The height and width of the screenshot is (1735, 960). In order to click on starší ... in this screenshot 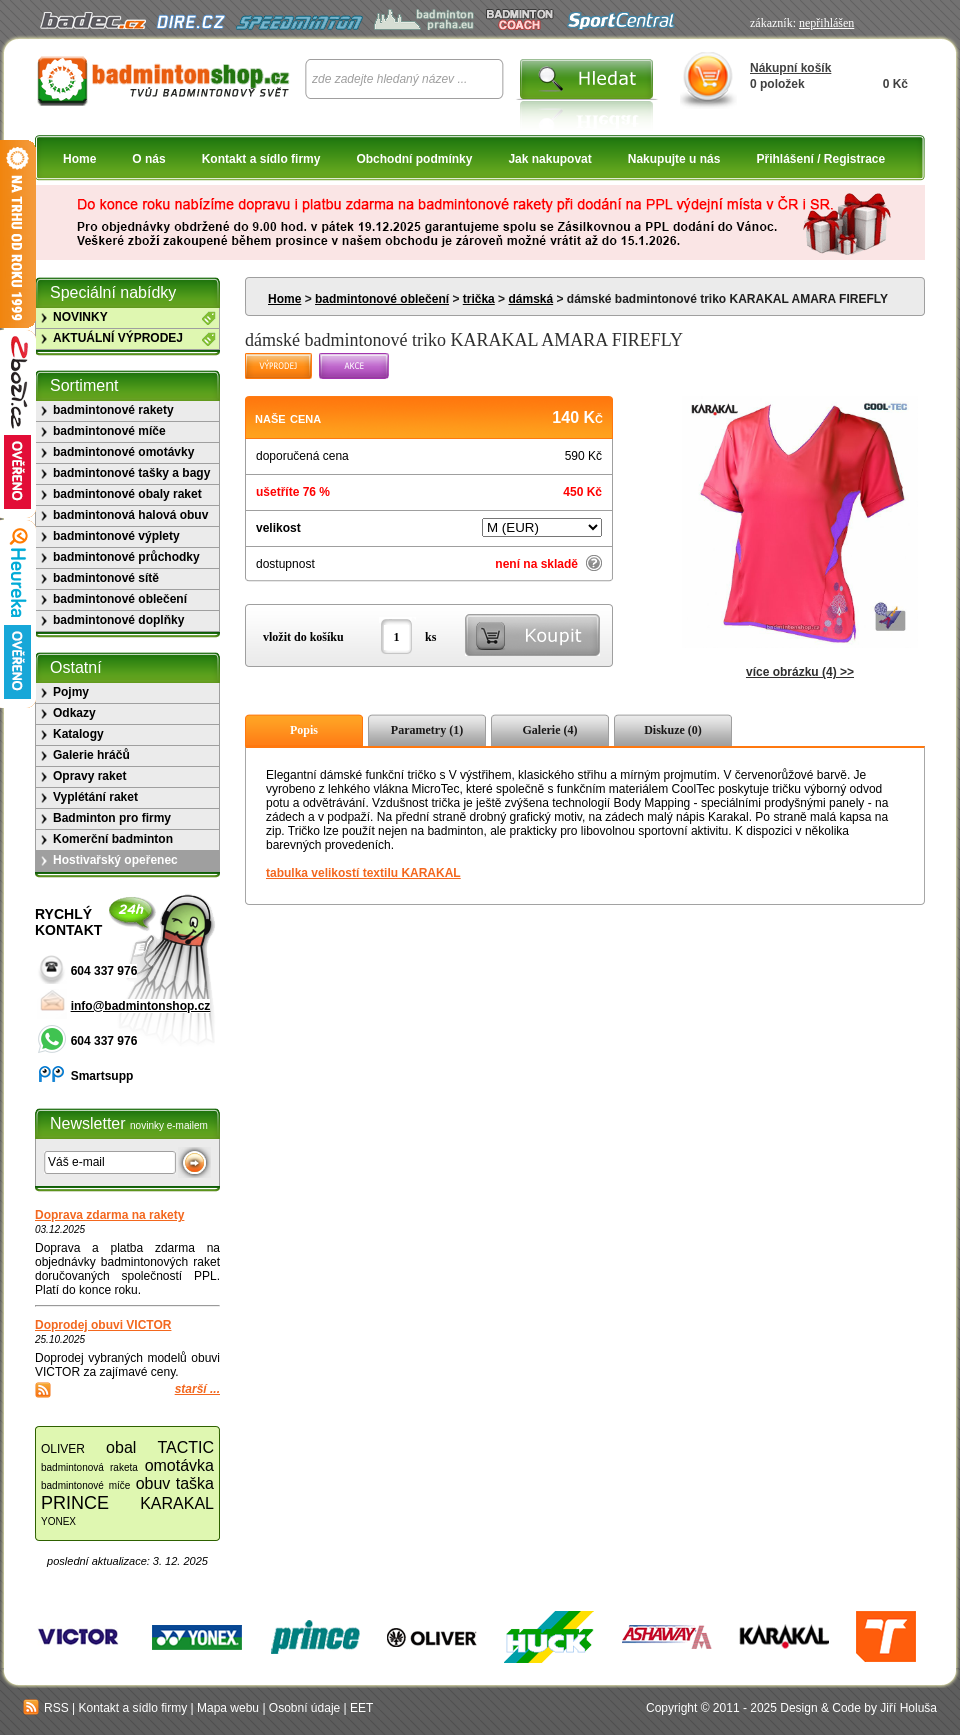, I will do `click(197, 1389)`.